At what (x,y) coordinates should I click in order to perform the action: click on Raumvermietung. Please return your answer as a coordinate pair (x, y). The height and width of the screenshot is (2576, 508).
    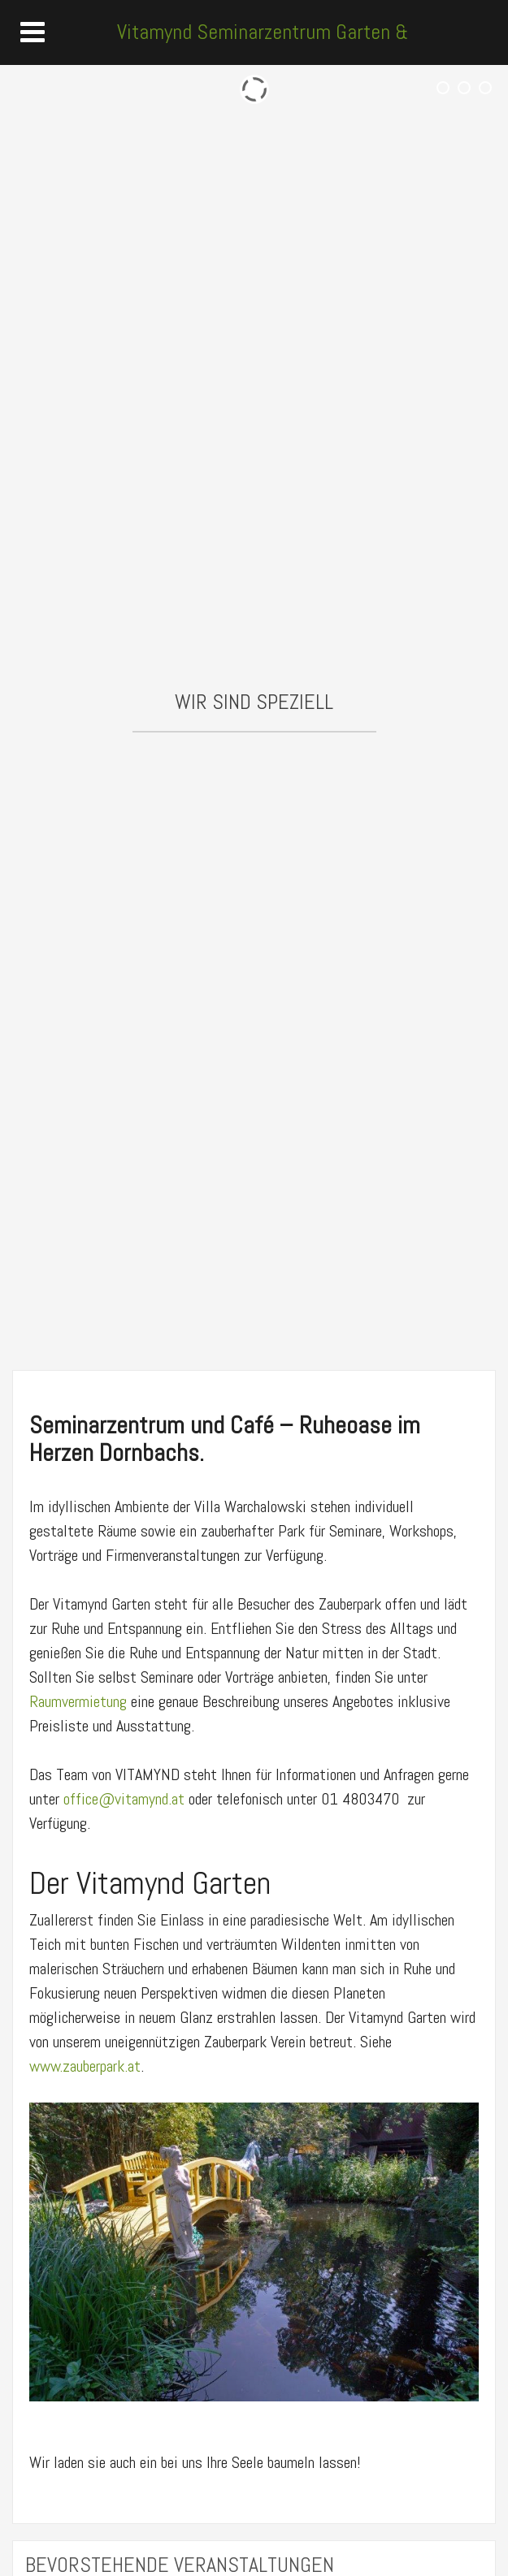
    Looking at the image, I should click on (80, 1701).